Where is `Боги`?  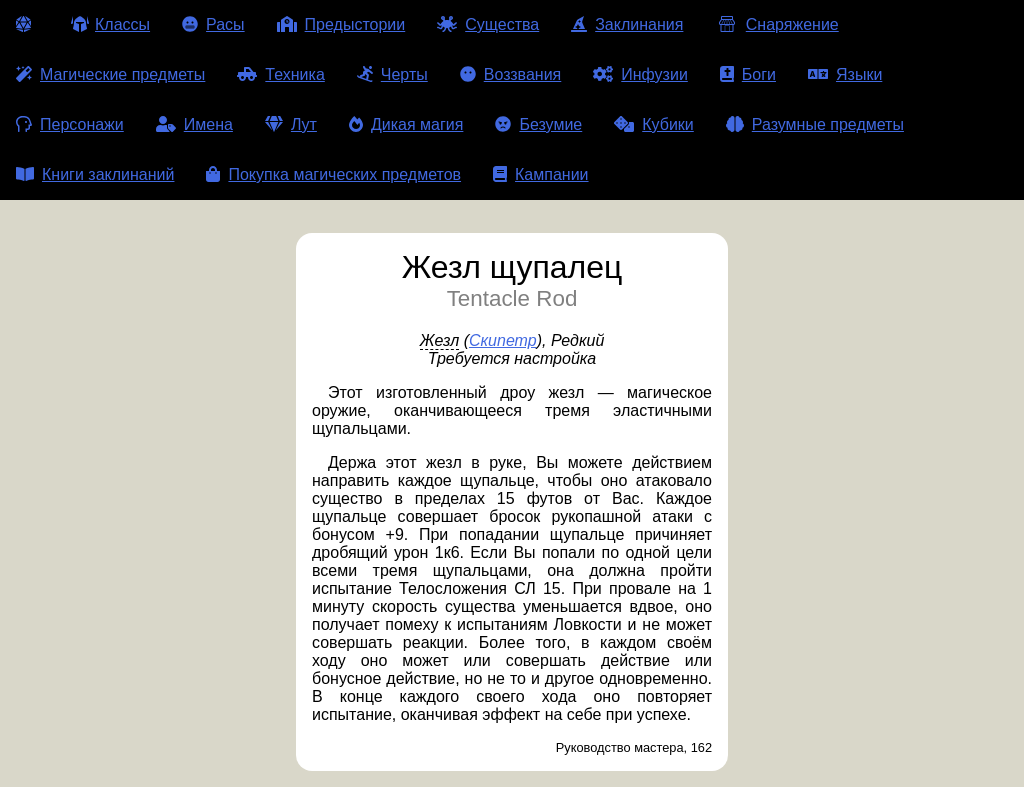
Боги is located at coordinates (748, 74).